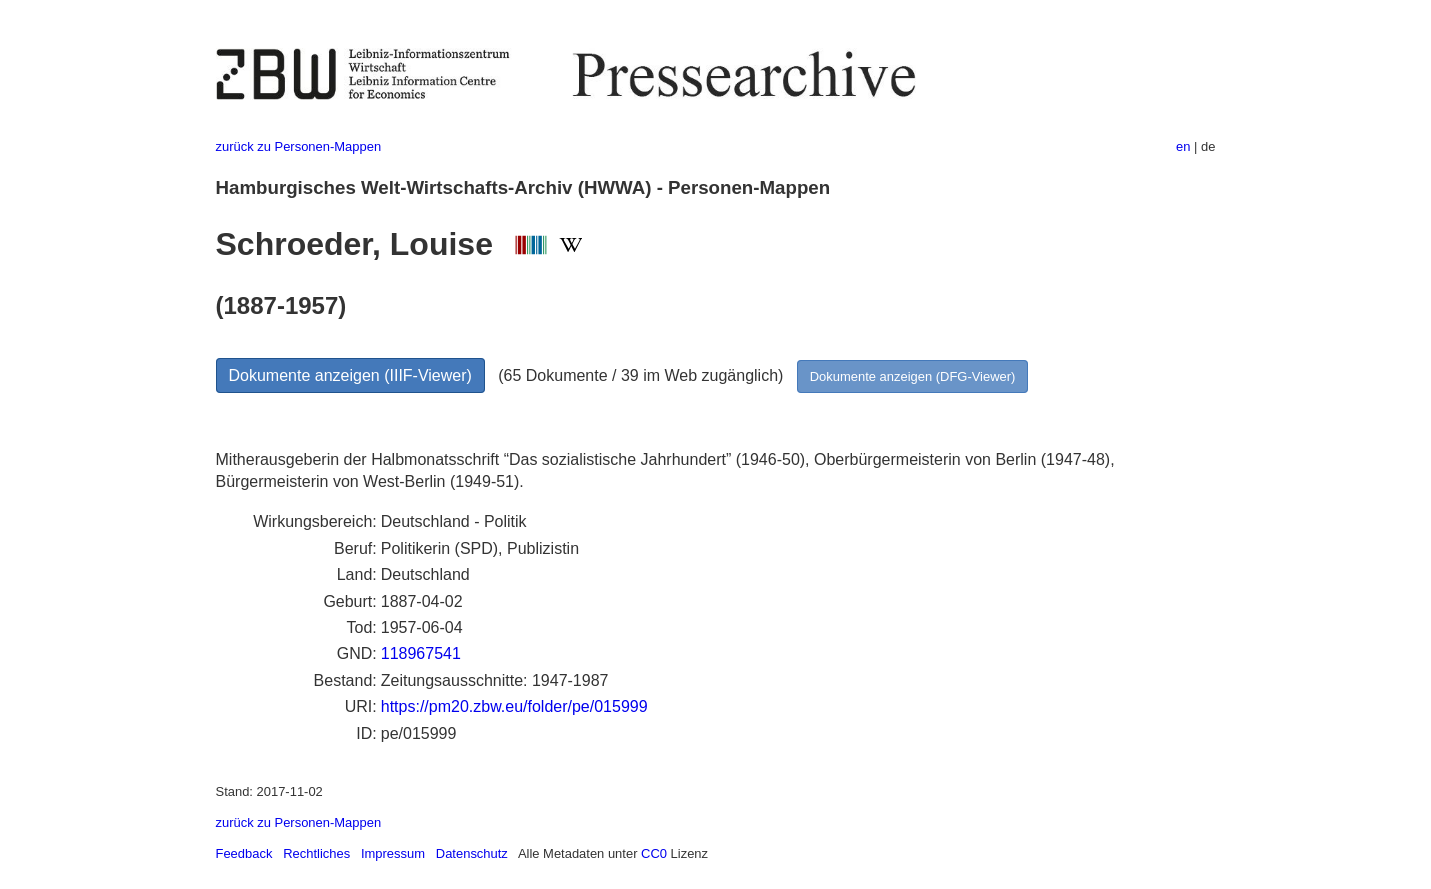 This screenshot has width=1431, height=889. Describe the element at coordinates (1183, 146) in the screenshot. I see `en` at that location.